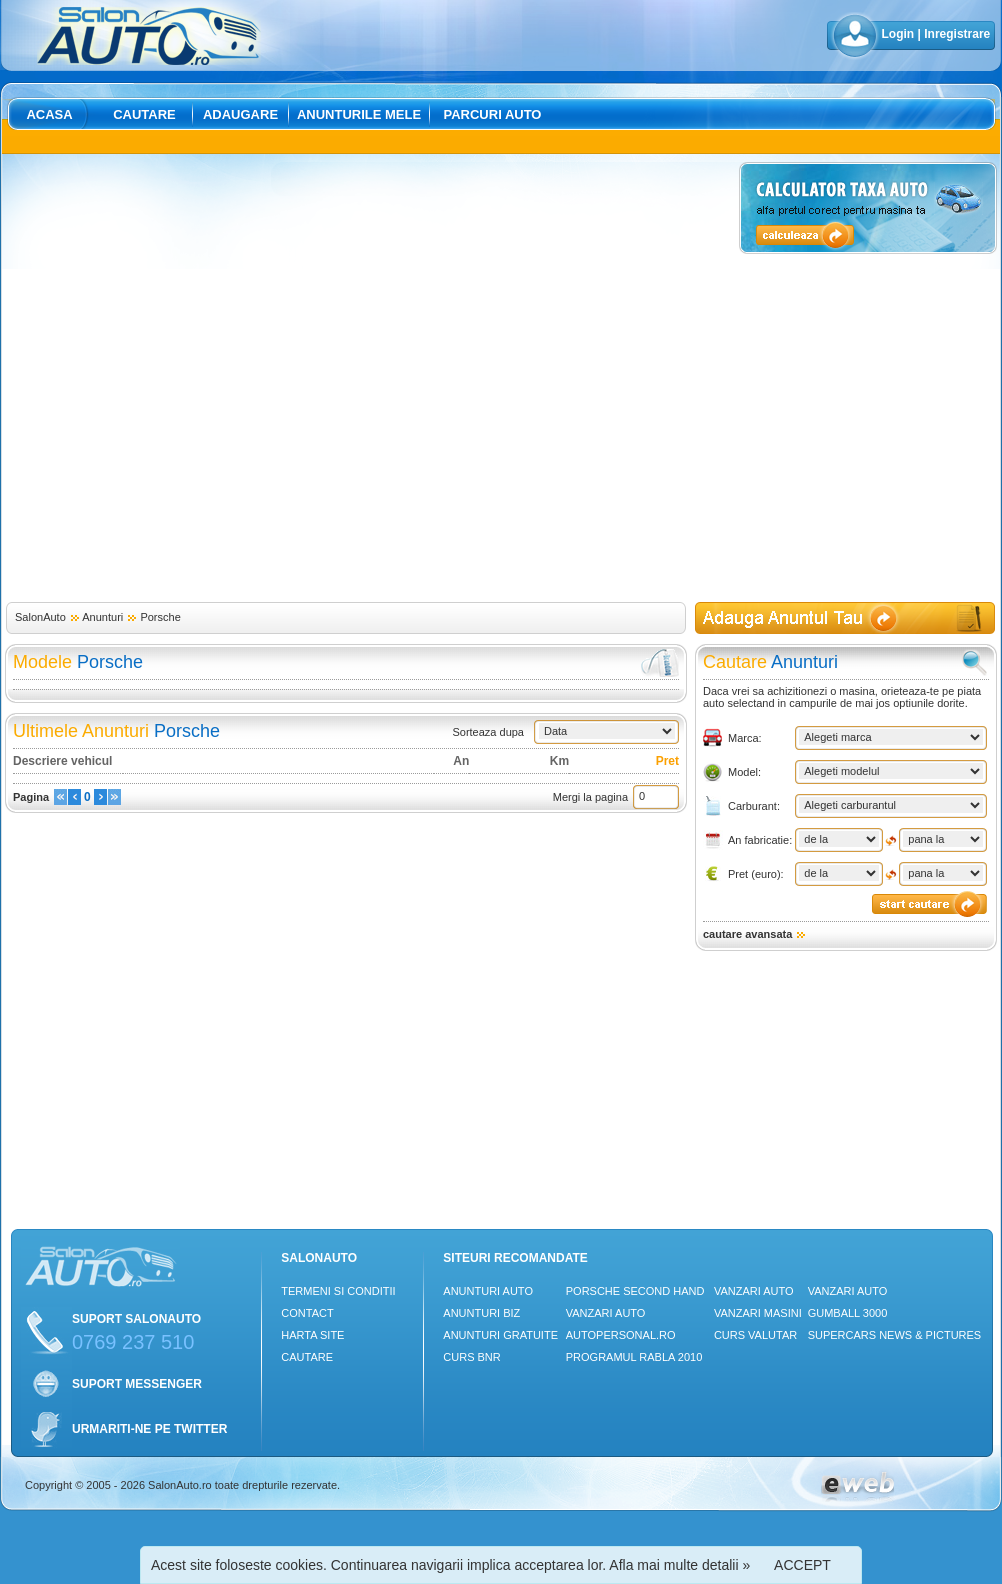 Image resolution: width=1002 pixels, height=1584 pixels. Describe the element at coordinates (500, 1335) in the screenshot. I see `Anunturi Gratuite` at that location.